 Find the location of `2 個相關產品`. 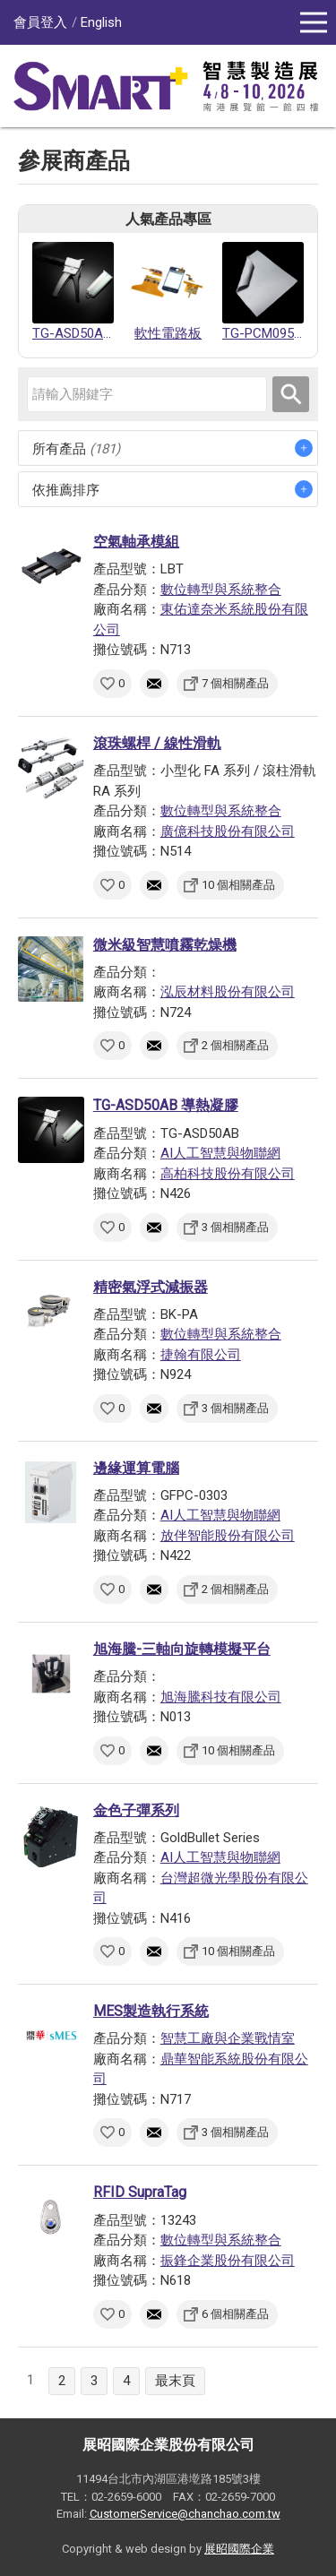

2 個相關產品 is located at coordinates (235, 1045).